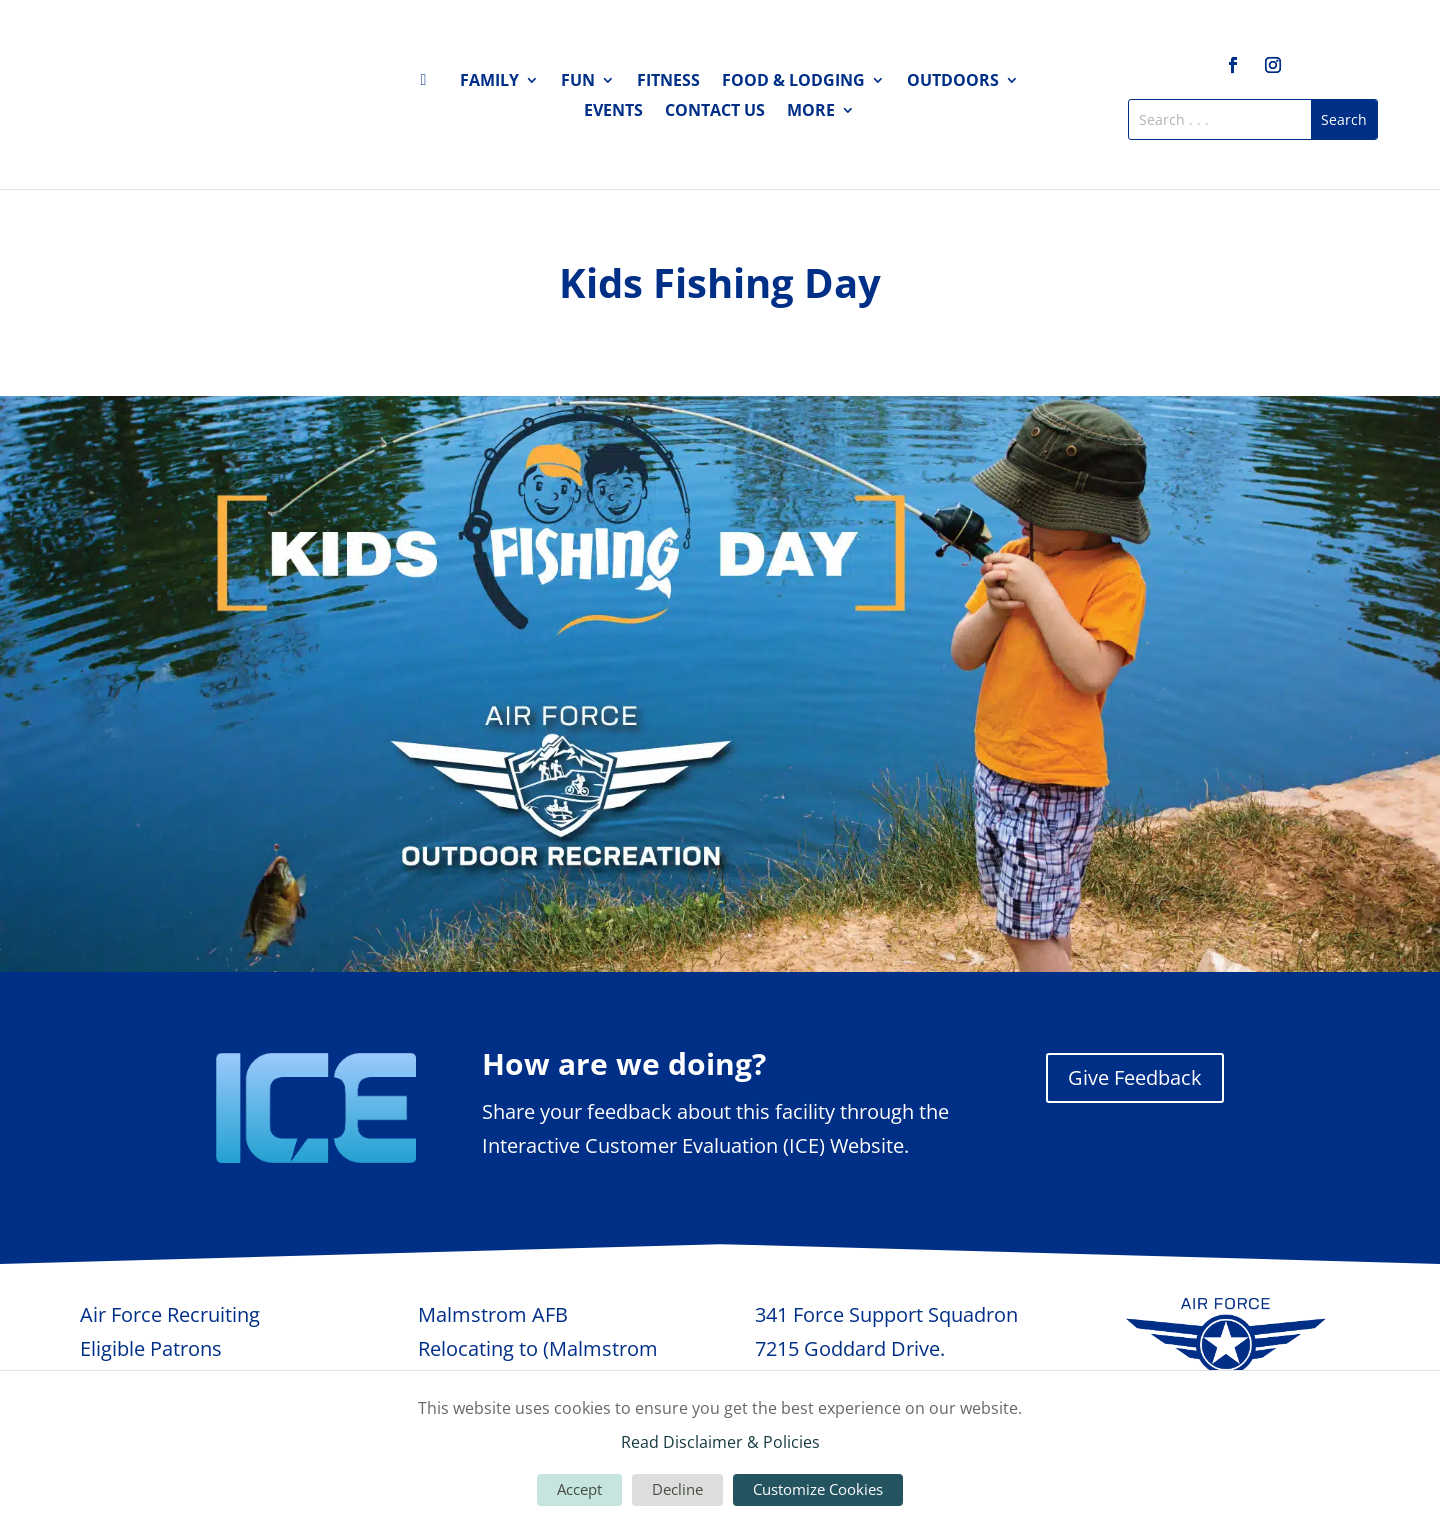 Image resolution: width=1440 pixels, height=1536 pixels. What do you see at coordinates (578, 82) in the screenshot?
I see `Fun` at bounding box center [578, 82].